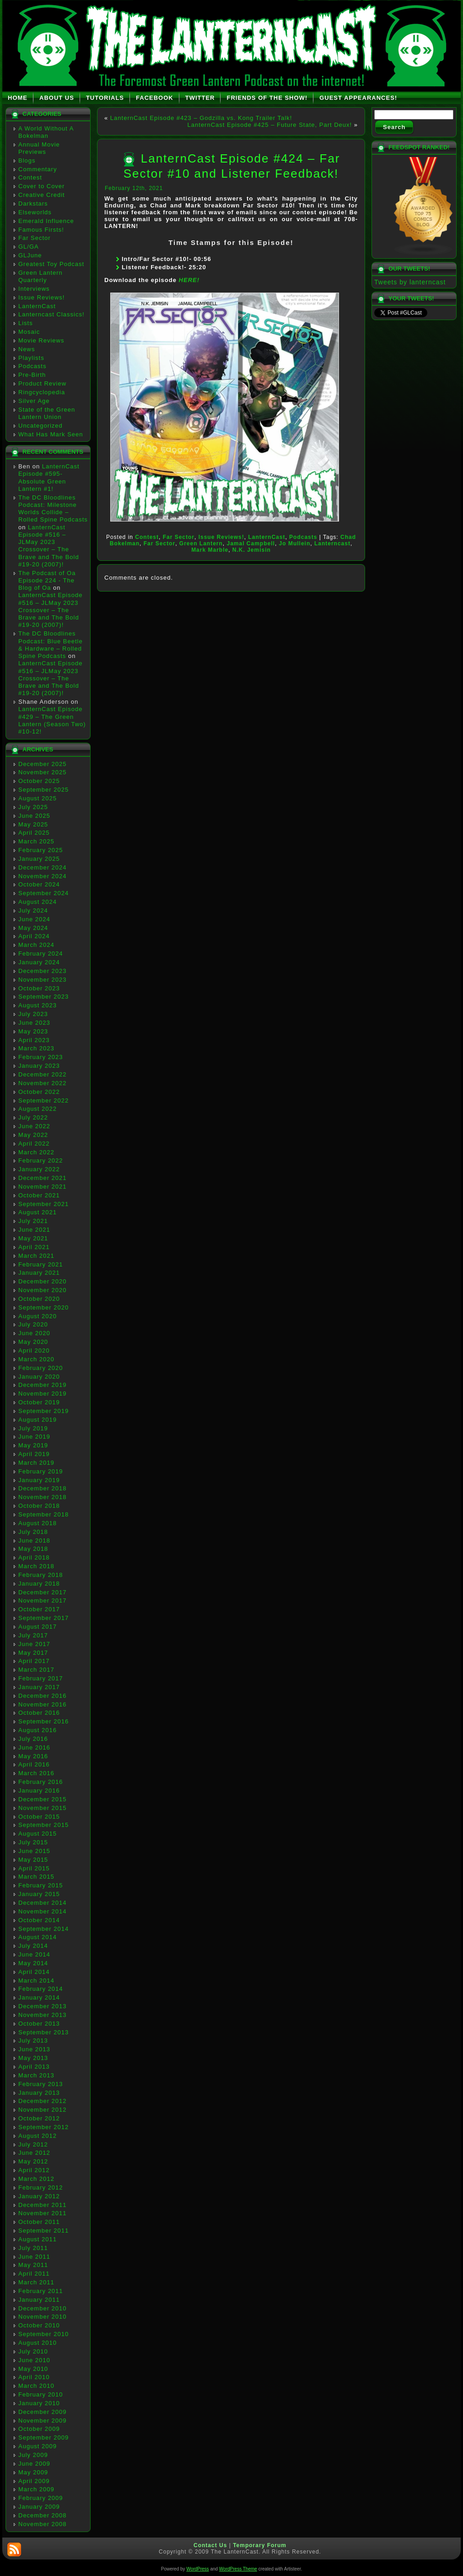  I want to click on HERE!, so click(189, 280).